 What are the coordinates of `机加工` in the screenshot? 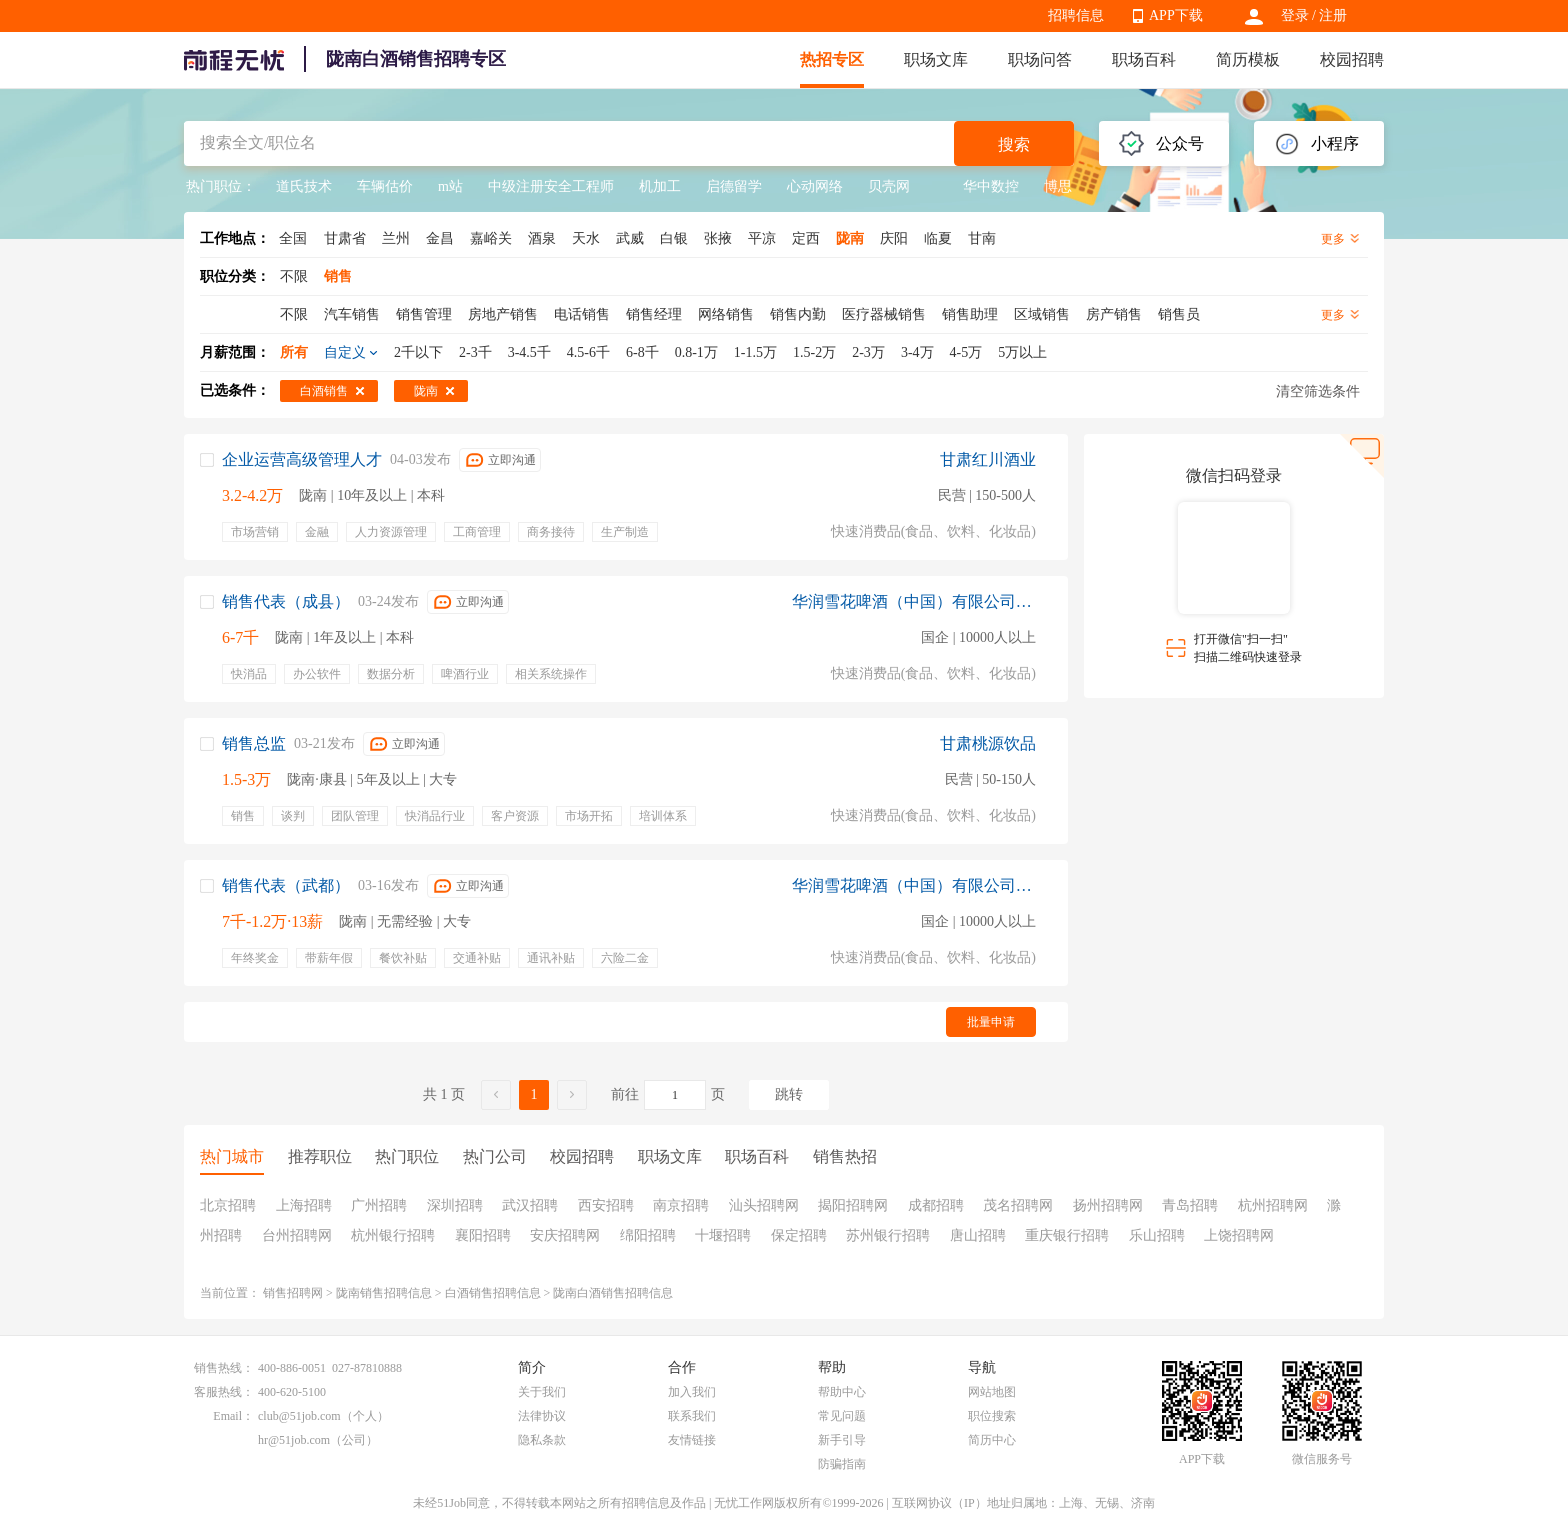 It's located at (660, 186).